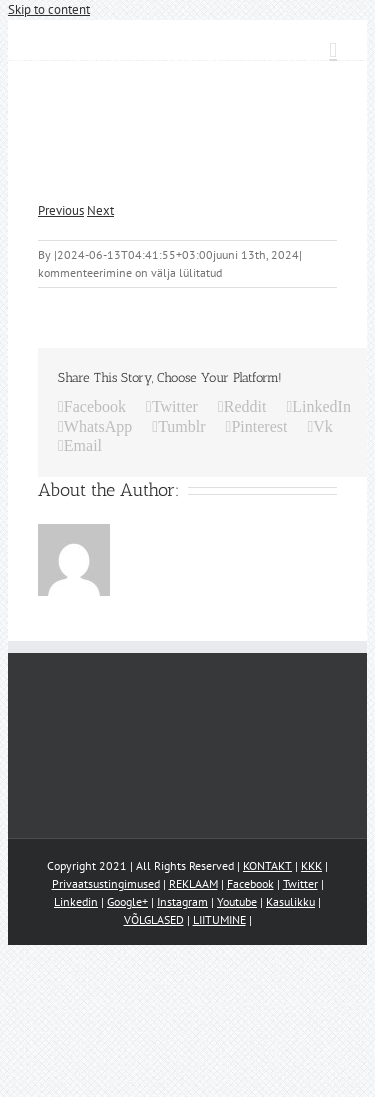 This screenshot has width=375, height=1097. I want to click on Instagram, so click(182, 901).